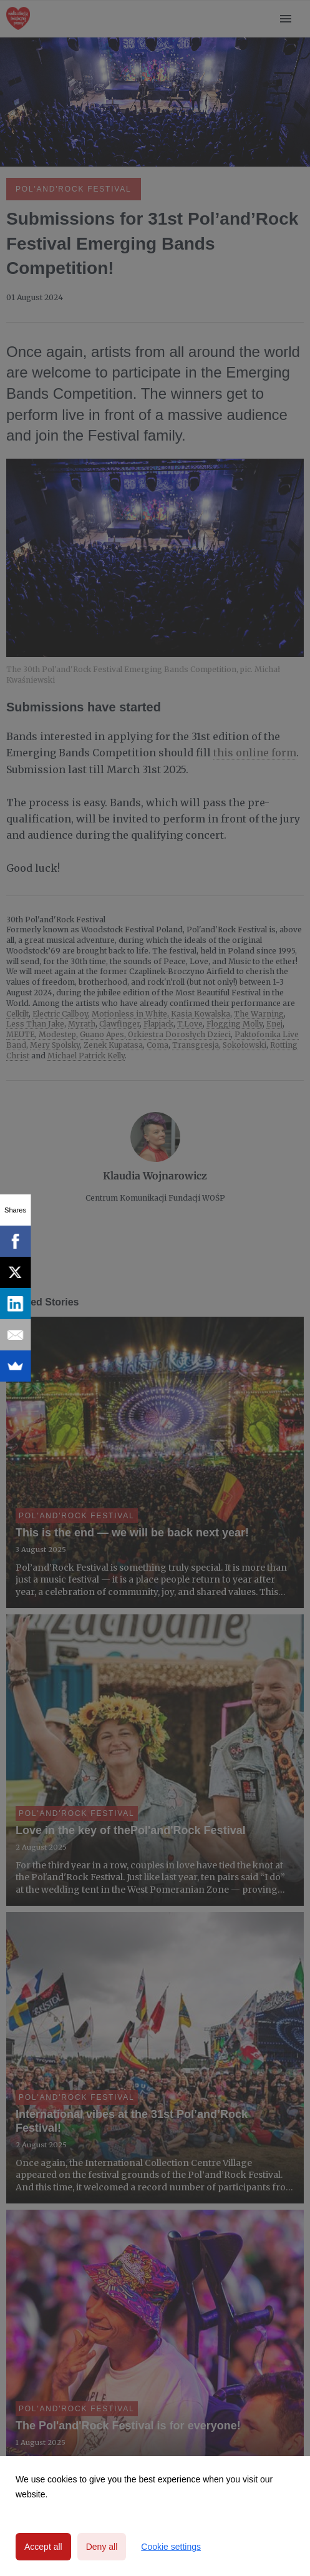 This screenshot has height=2576, width=310. I want to click on Accept all, so click(43, 2547).